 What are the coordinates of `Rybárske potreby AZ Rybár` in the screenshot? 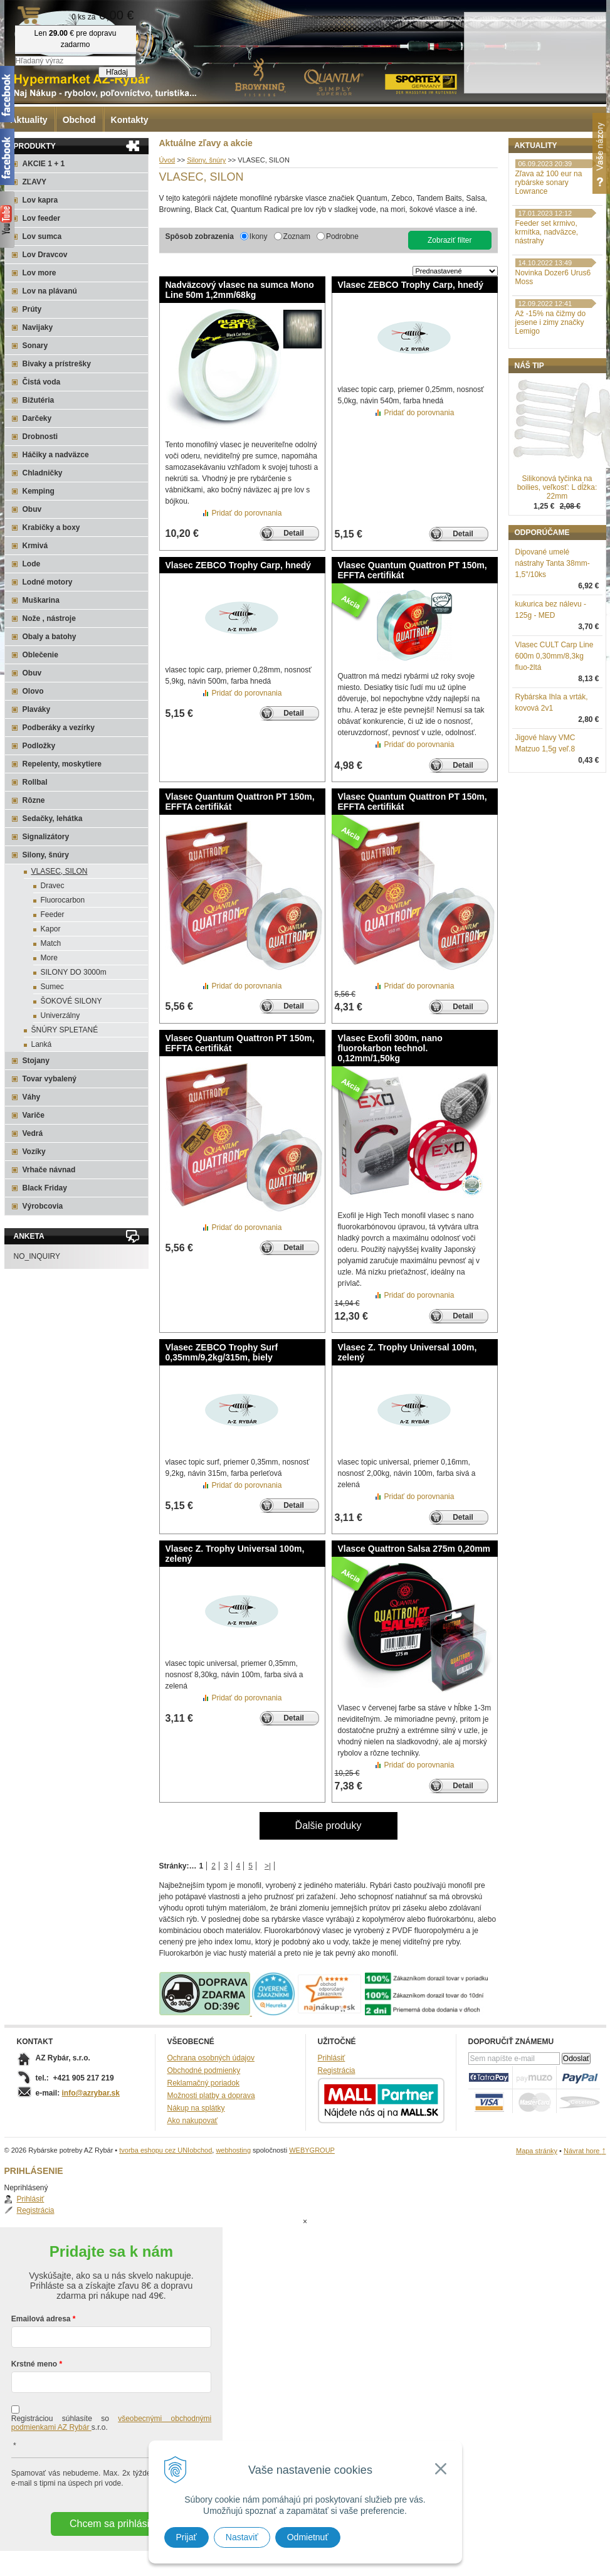 It's located at (67, 34).